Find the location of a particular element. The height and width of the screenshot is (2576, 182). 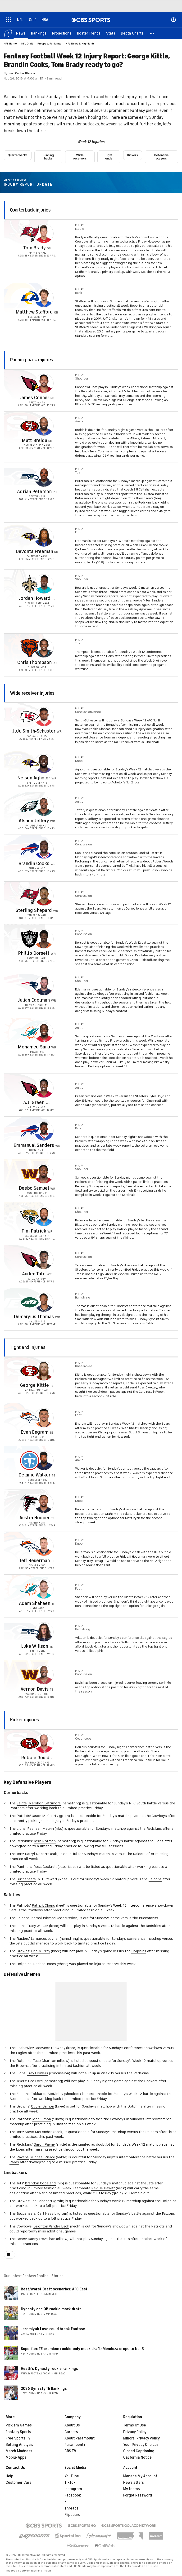

Trey Flowers is located at coordinates (37, 2073).